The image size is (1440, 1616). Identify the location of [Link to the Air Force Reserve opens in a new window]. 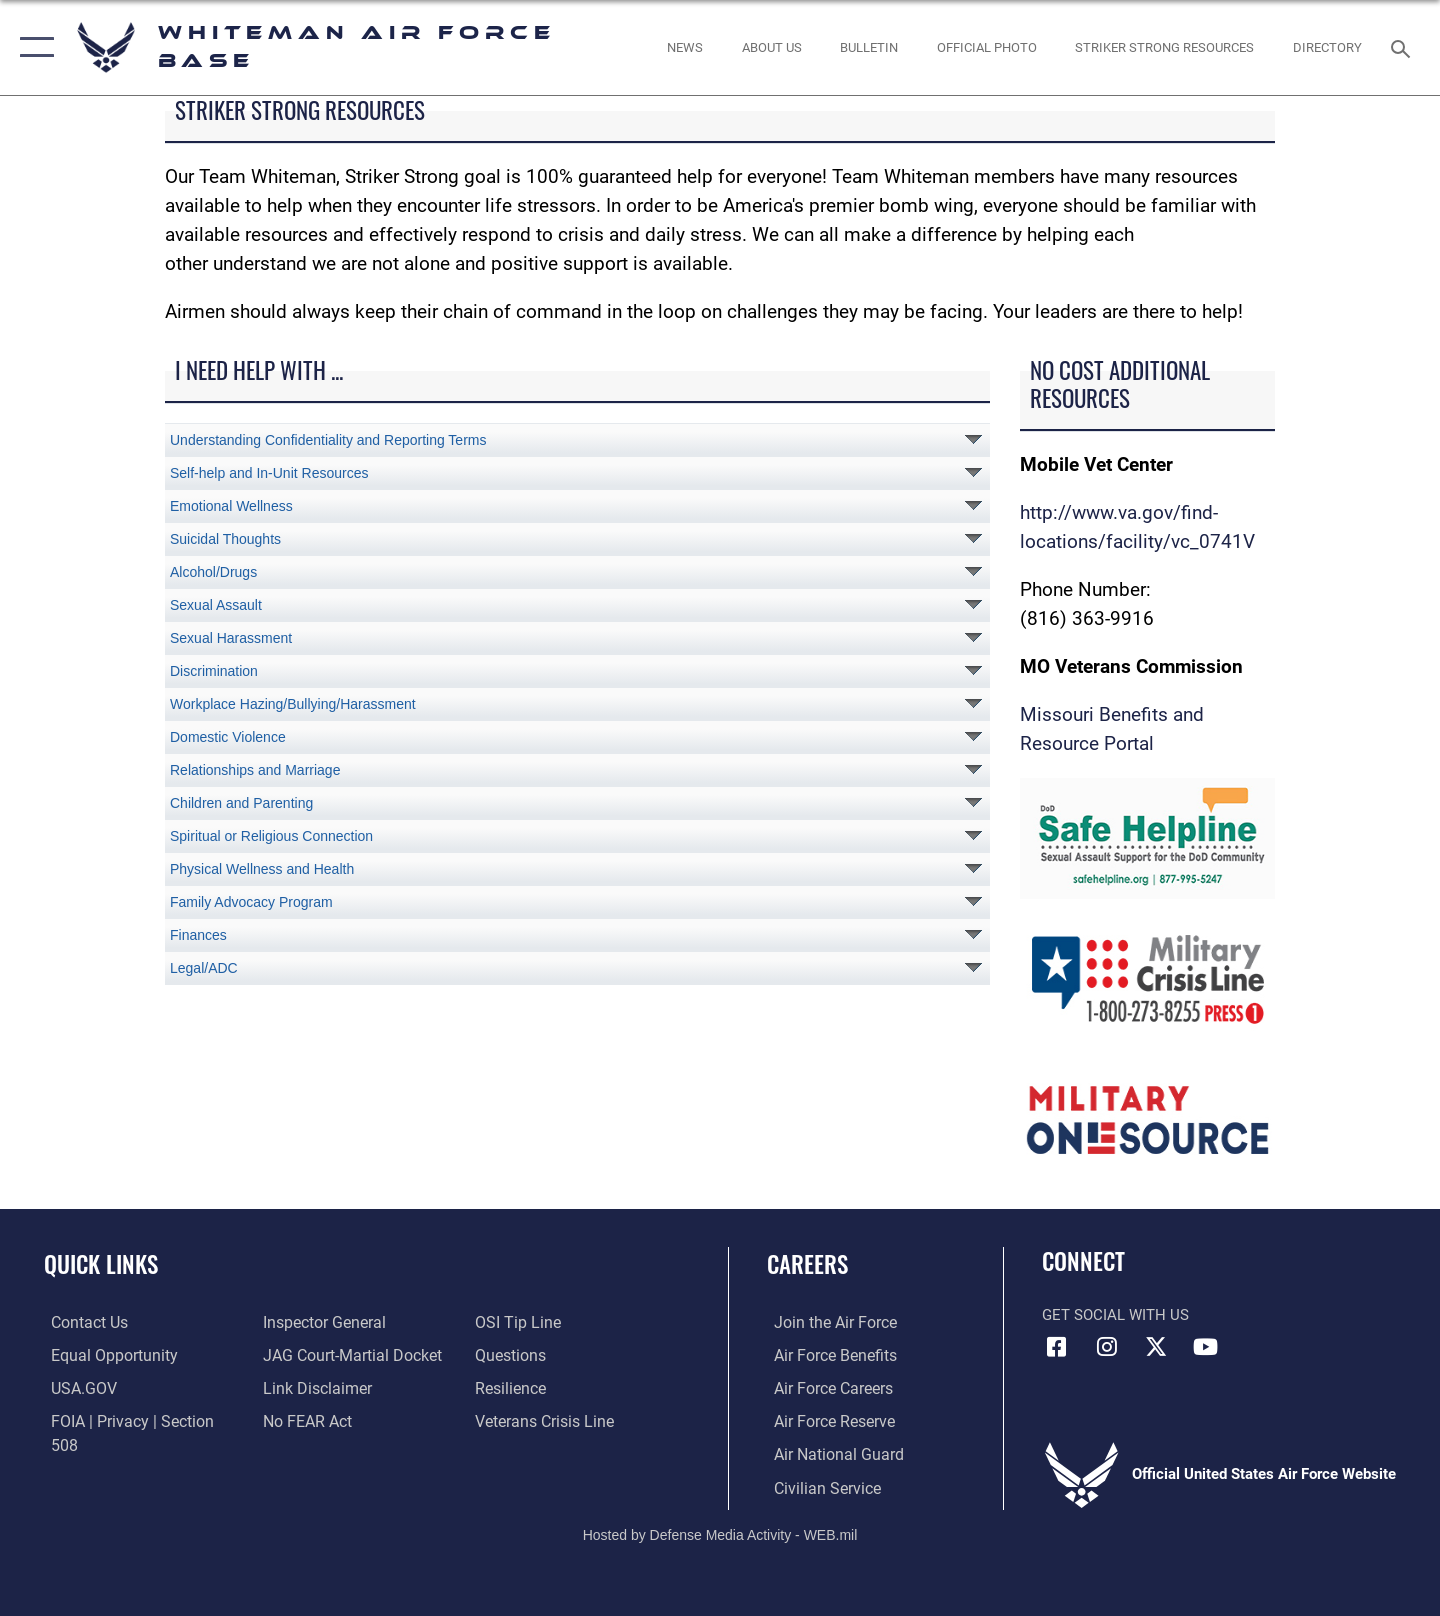
(826, 1420).